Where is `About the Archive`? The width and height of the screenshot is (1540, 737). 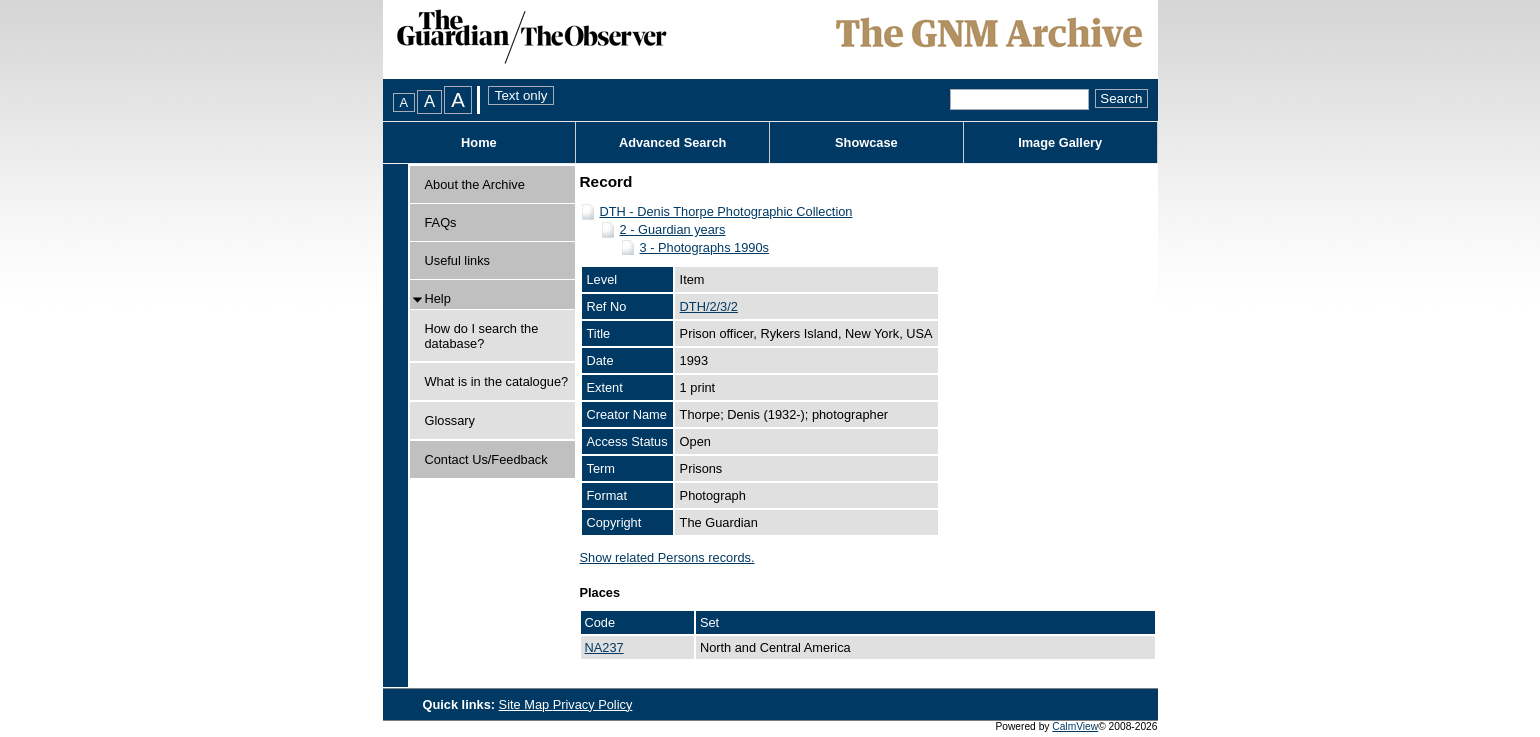 About the Archive is located at coordinates (475, 184).